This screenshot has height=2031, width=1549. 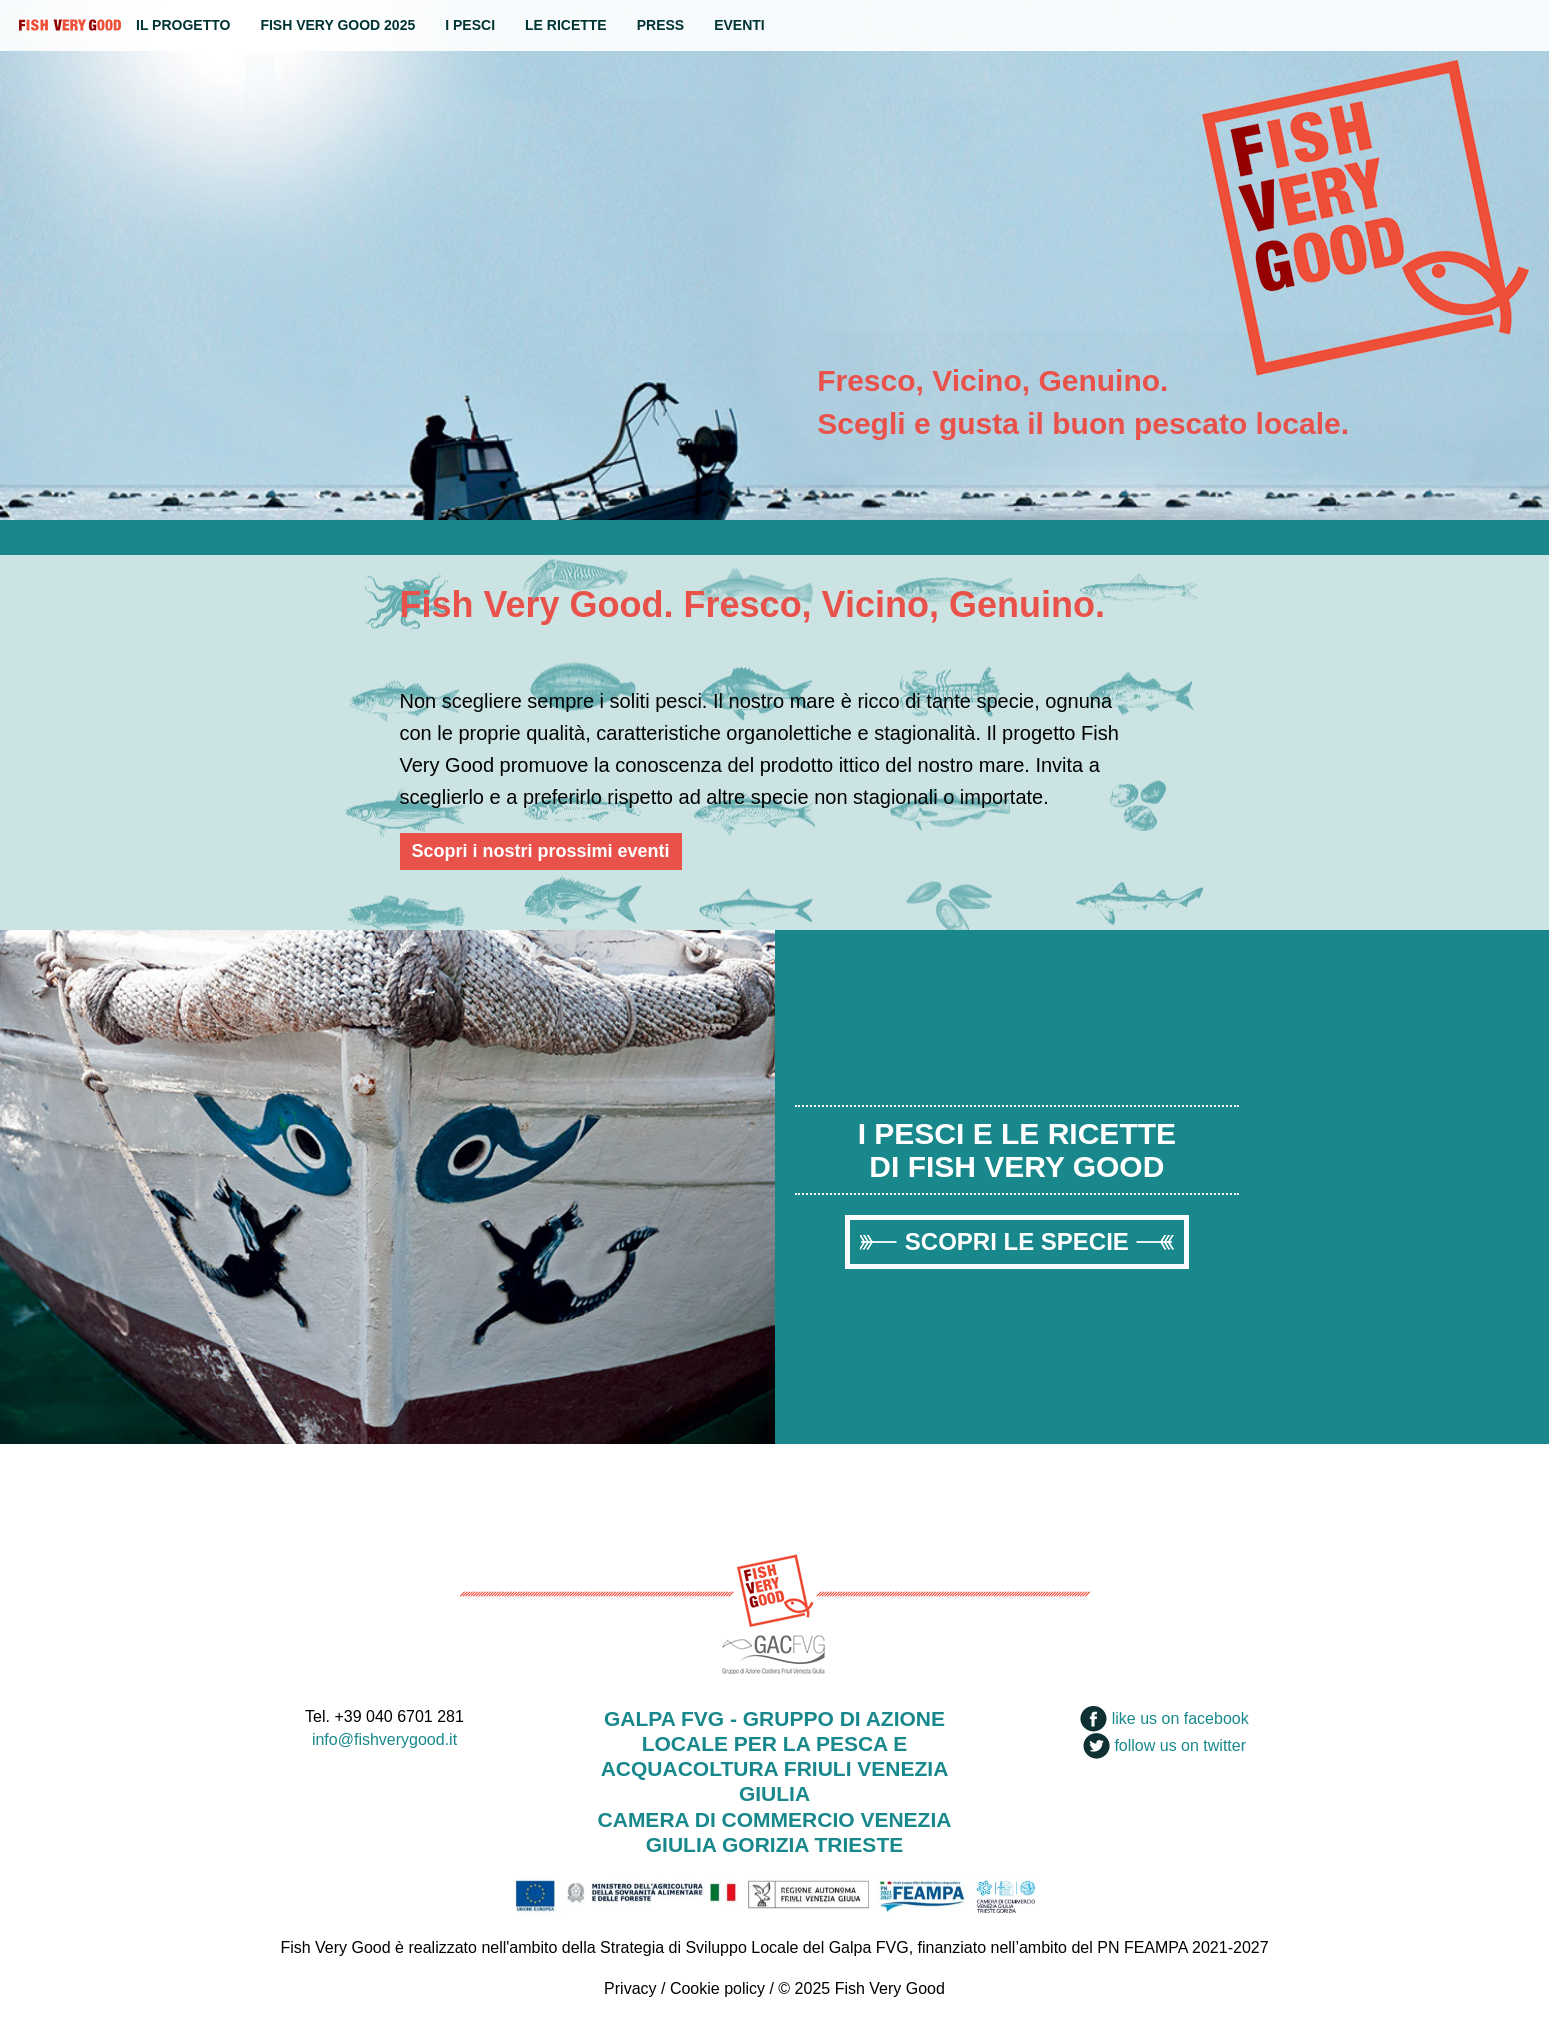 What do you see at coordinates (630, 1988) in the screenshot?
I see `Privacy` at bounding box center [630, 1988].